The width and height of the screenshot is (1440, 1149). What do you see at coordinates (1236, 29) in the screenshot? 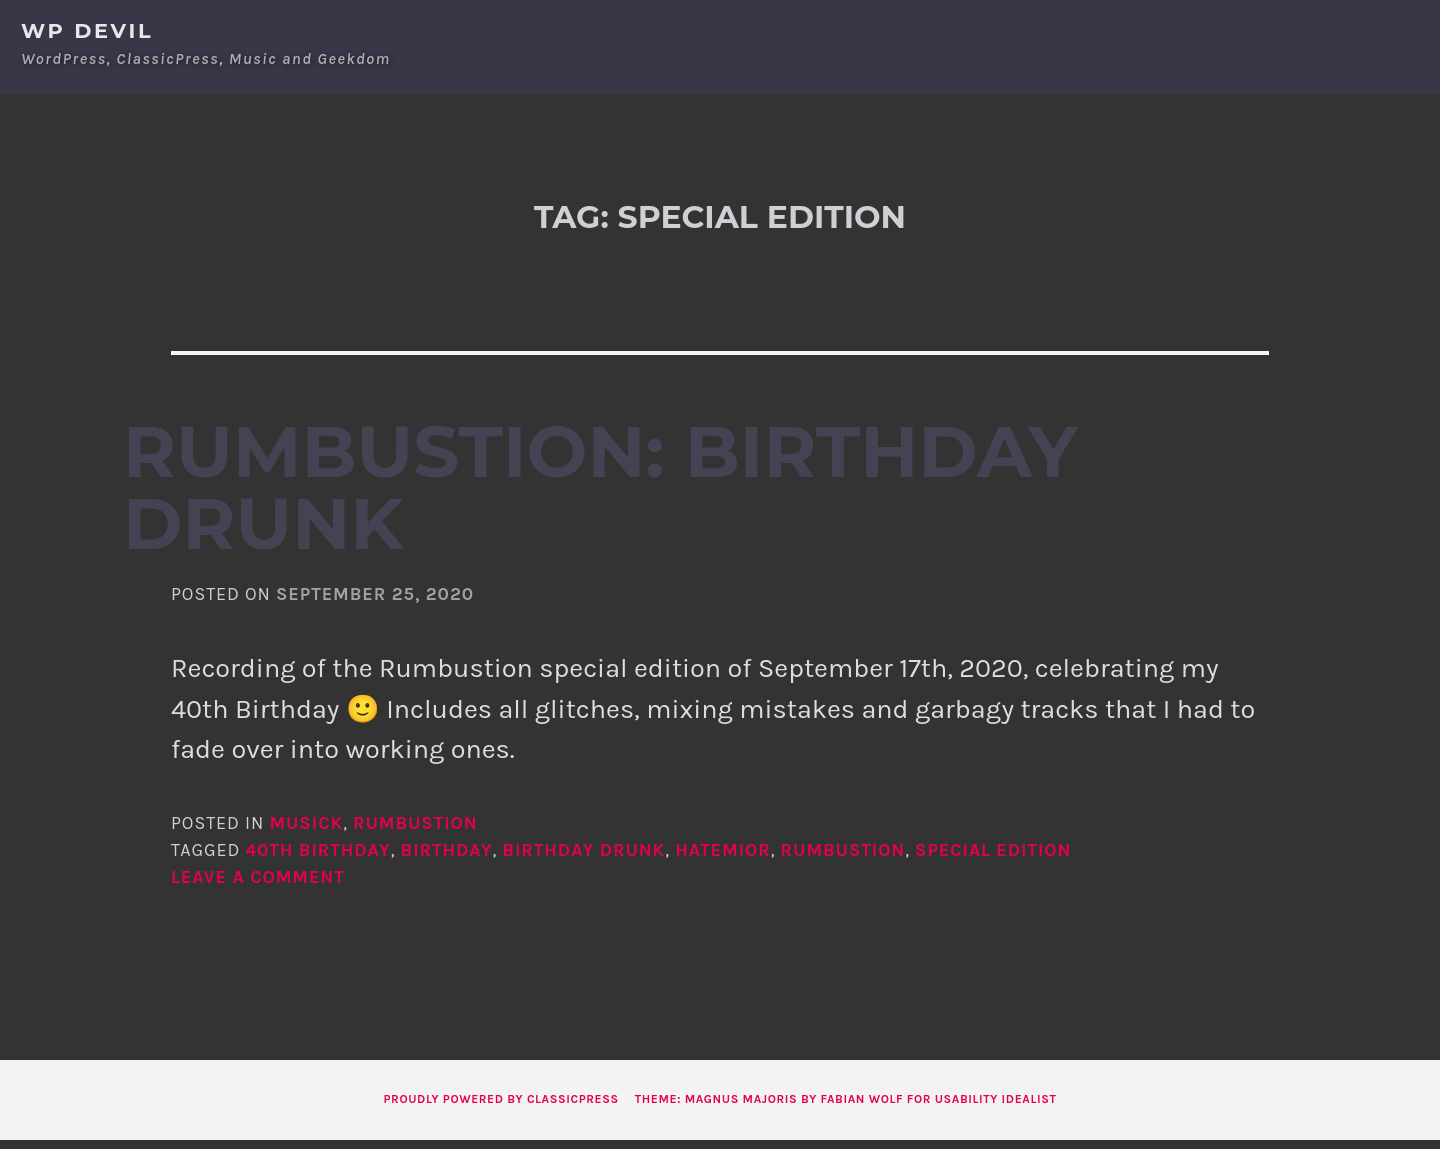
I see `About` at bounding box center [1236, 29].